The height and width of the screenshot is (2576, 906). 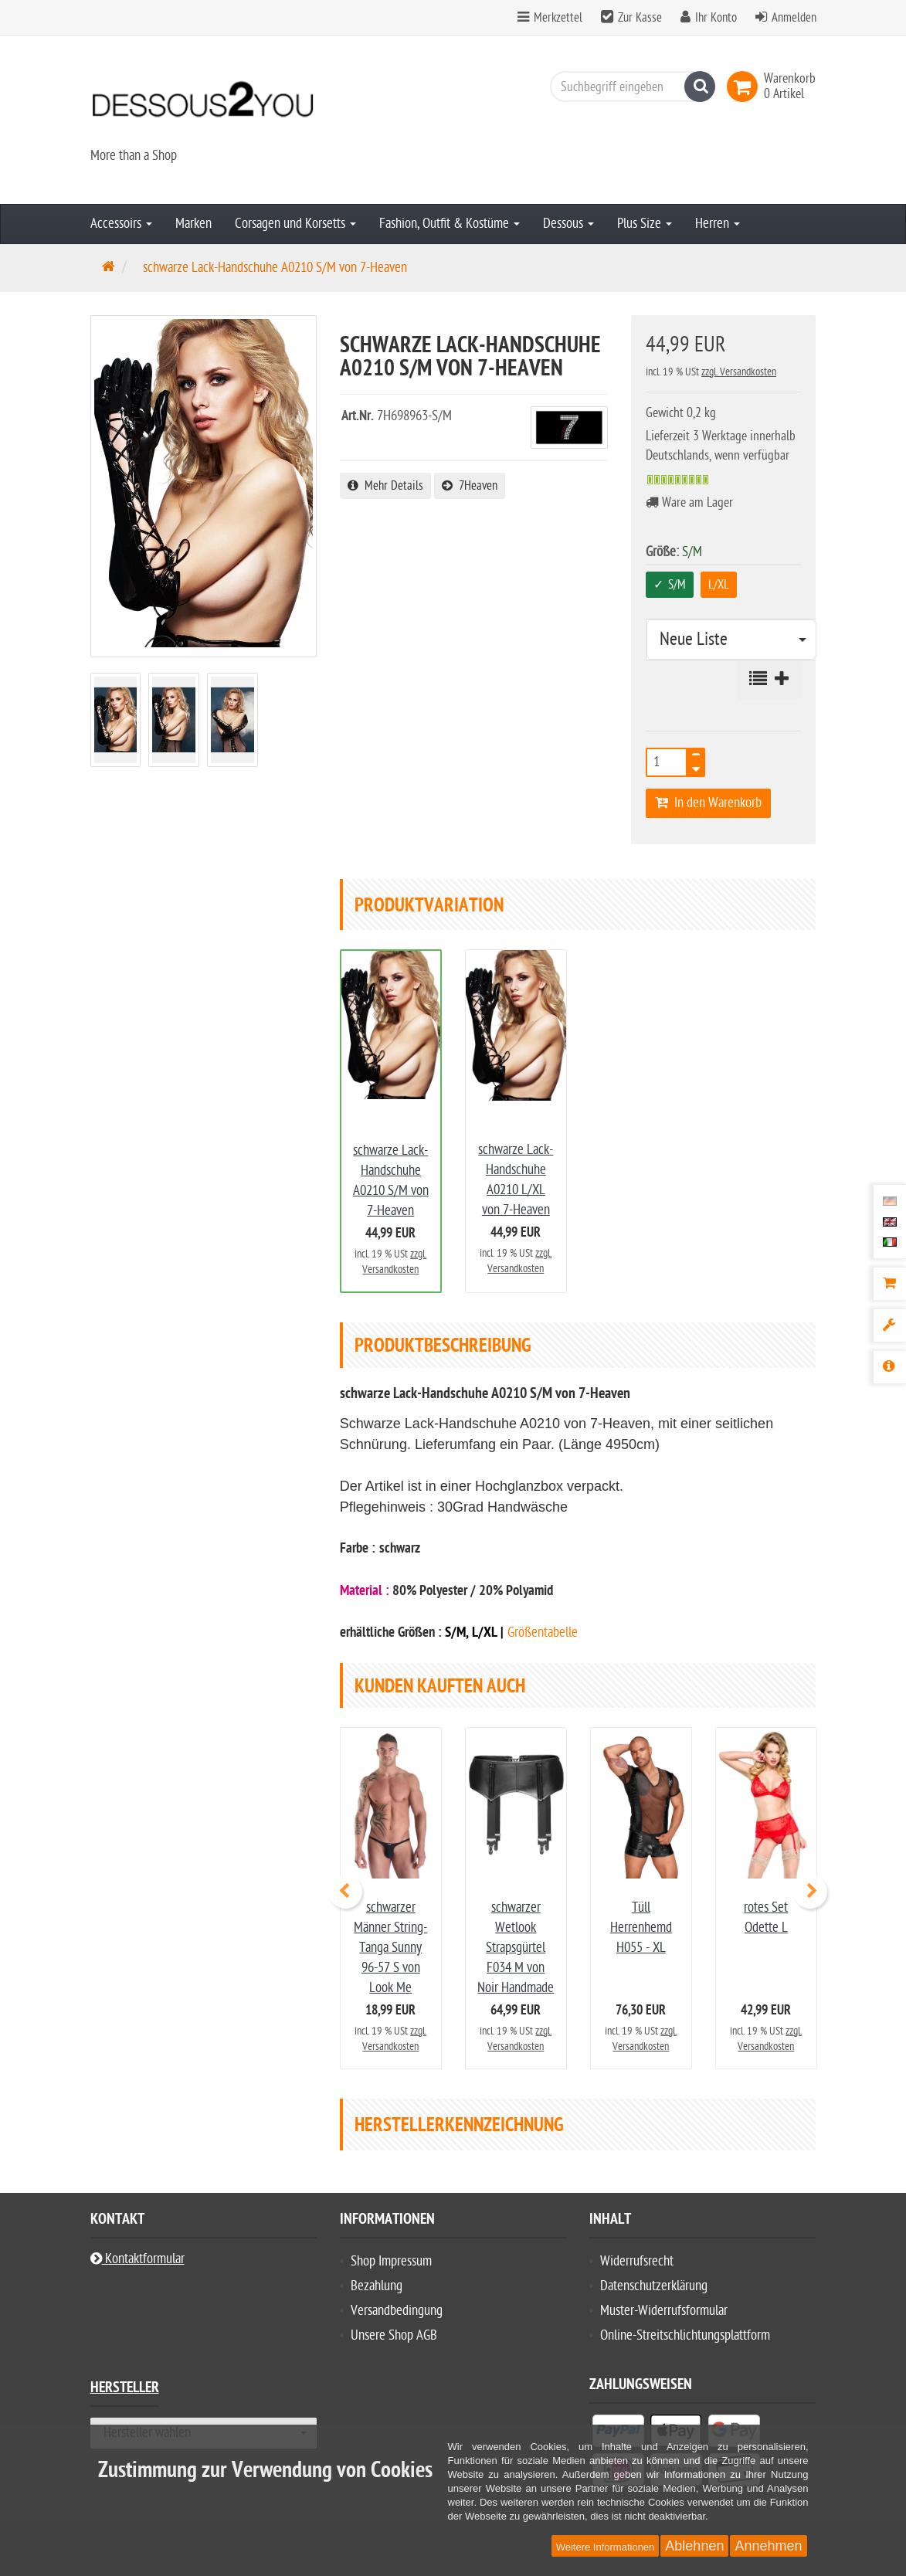 I want to click on Hersteller, so click(x=124, y=2389).